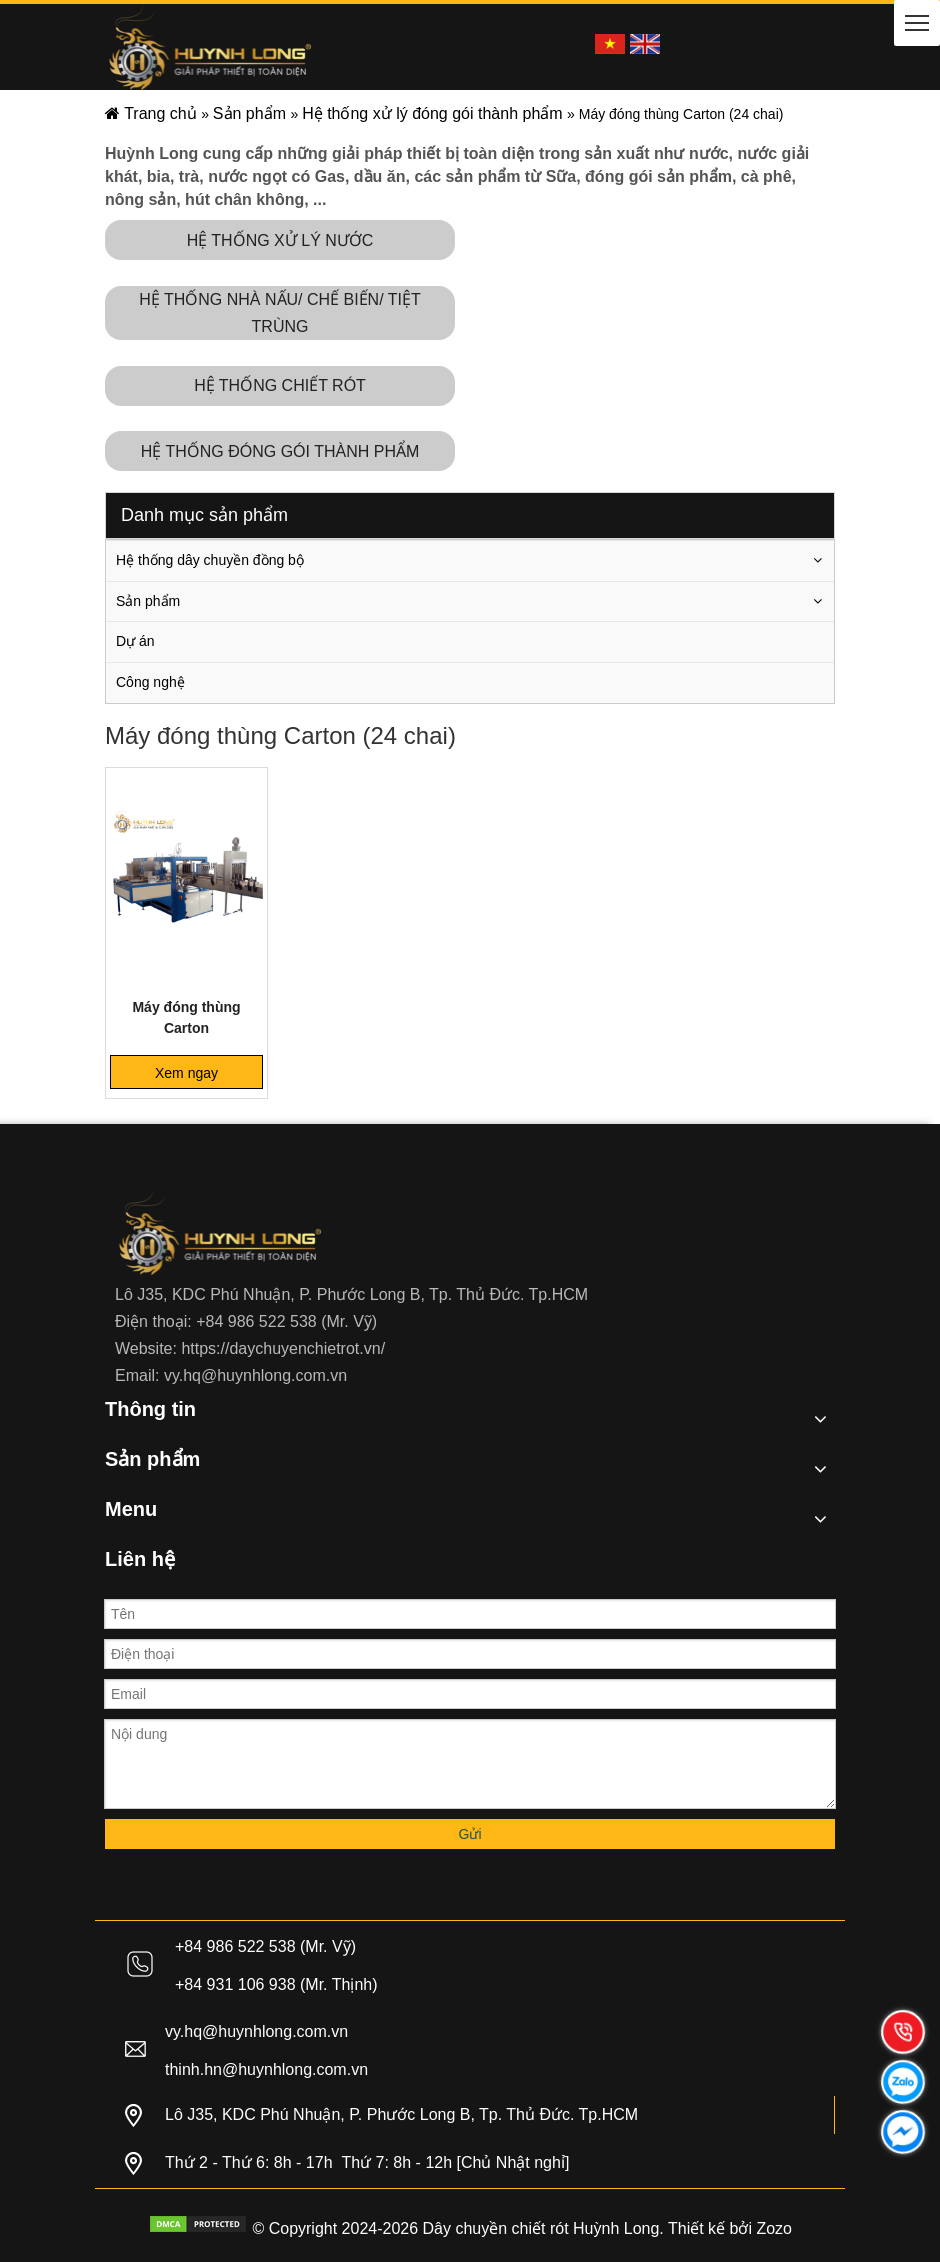 The width and height of the screenshot is (940, 2262). I want to click on HỆ THỐNG XỬ LÝ NƯỚC, so click(280, 240).